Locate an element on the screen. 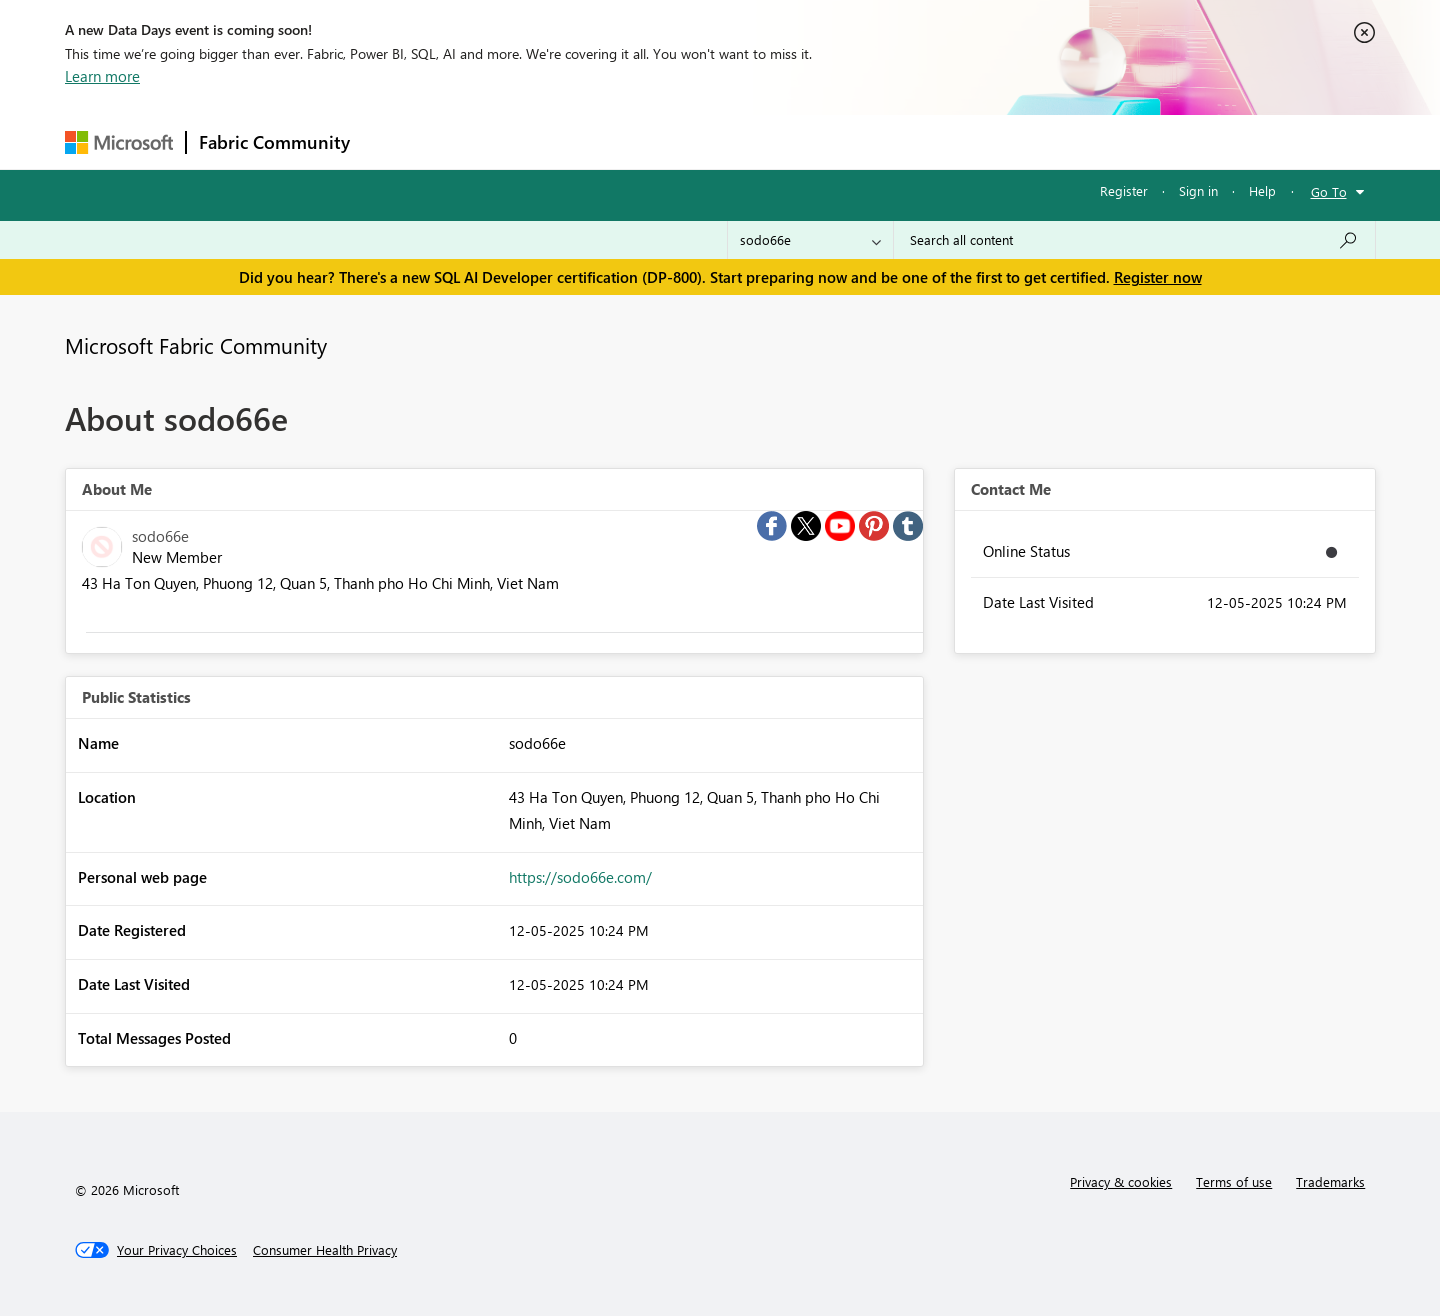  Privacy & cookies is located at coordinates (1121, 1181).